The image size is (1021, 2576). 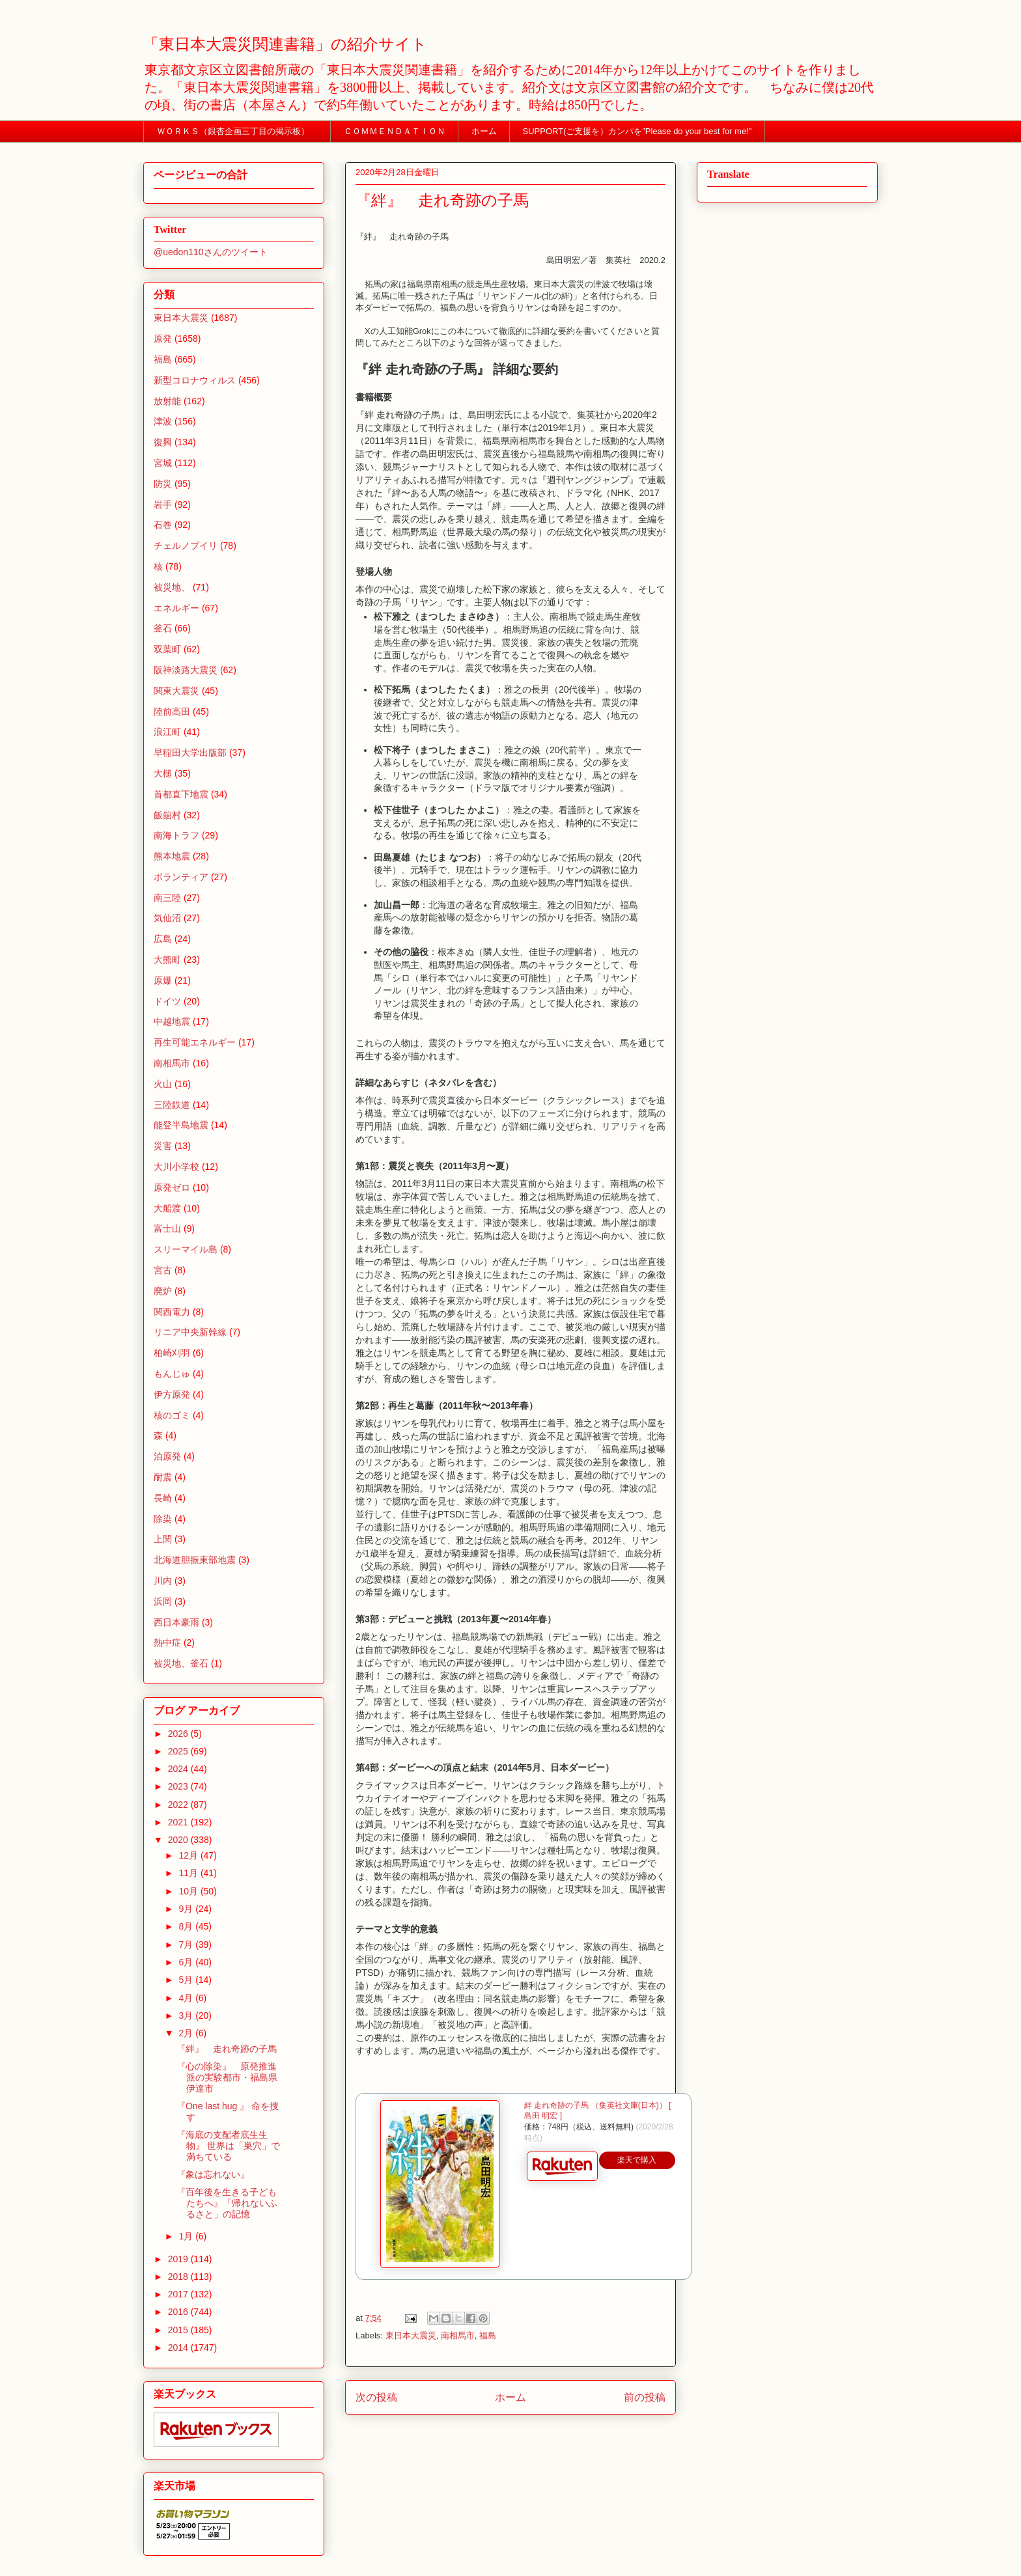 I want to click on 2016, so click(x=179, y=2311).